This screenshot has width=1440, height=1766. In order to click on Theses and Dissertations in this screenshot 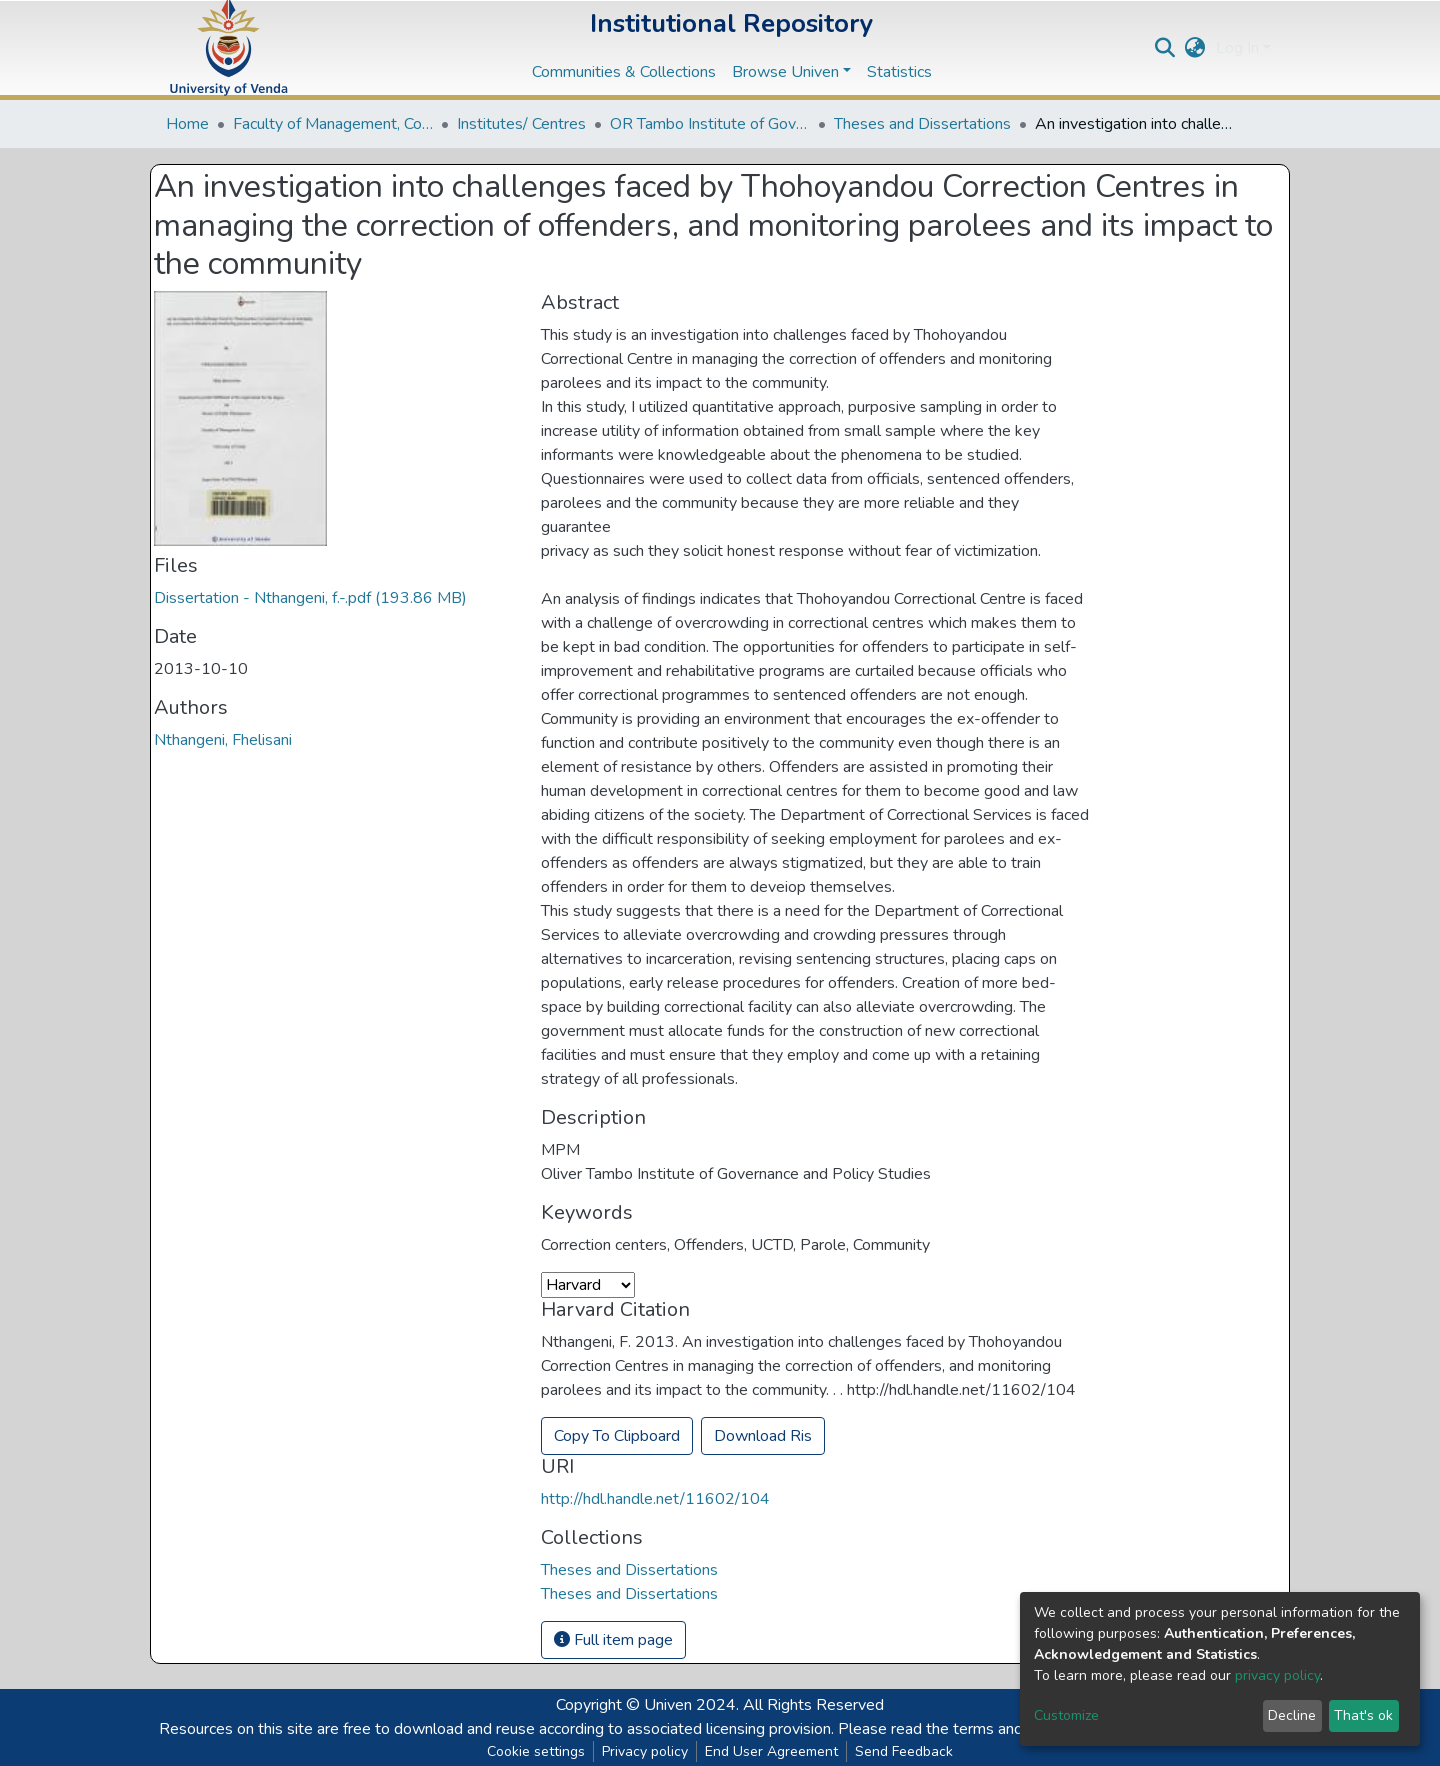, I will do `click(922, 124)`.